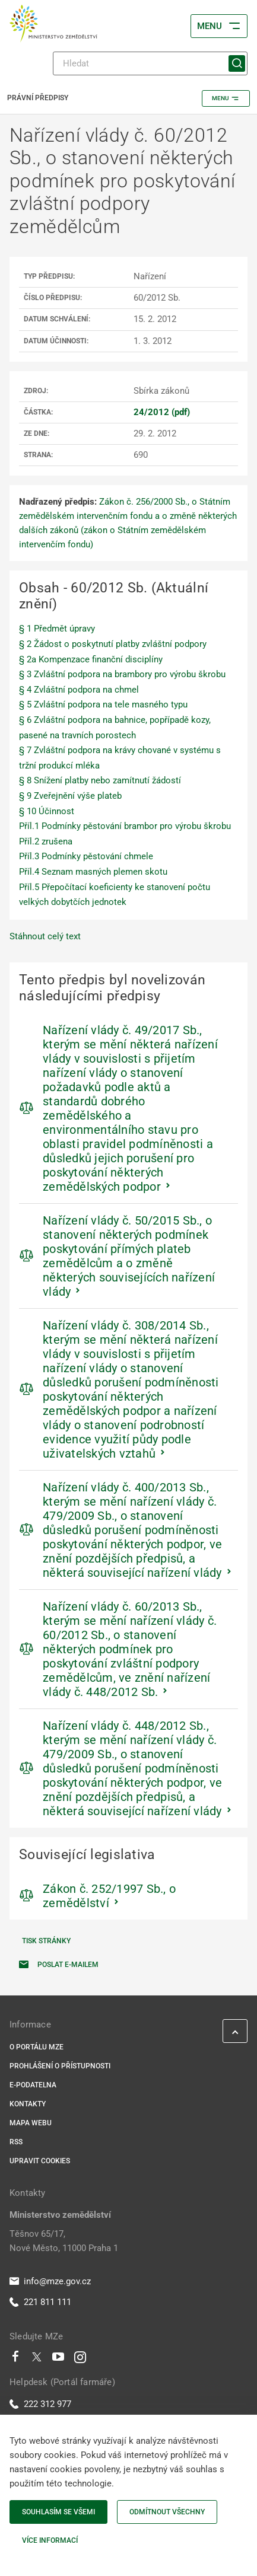 Image resolution: width=257 pixels, height=2576 pixels. What do you see at coordinates (30, 2123) in the screenshot?
I see `Mapa webu` at bounding box center [30, 2123].